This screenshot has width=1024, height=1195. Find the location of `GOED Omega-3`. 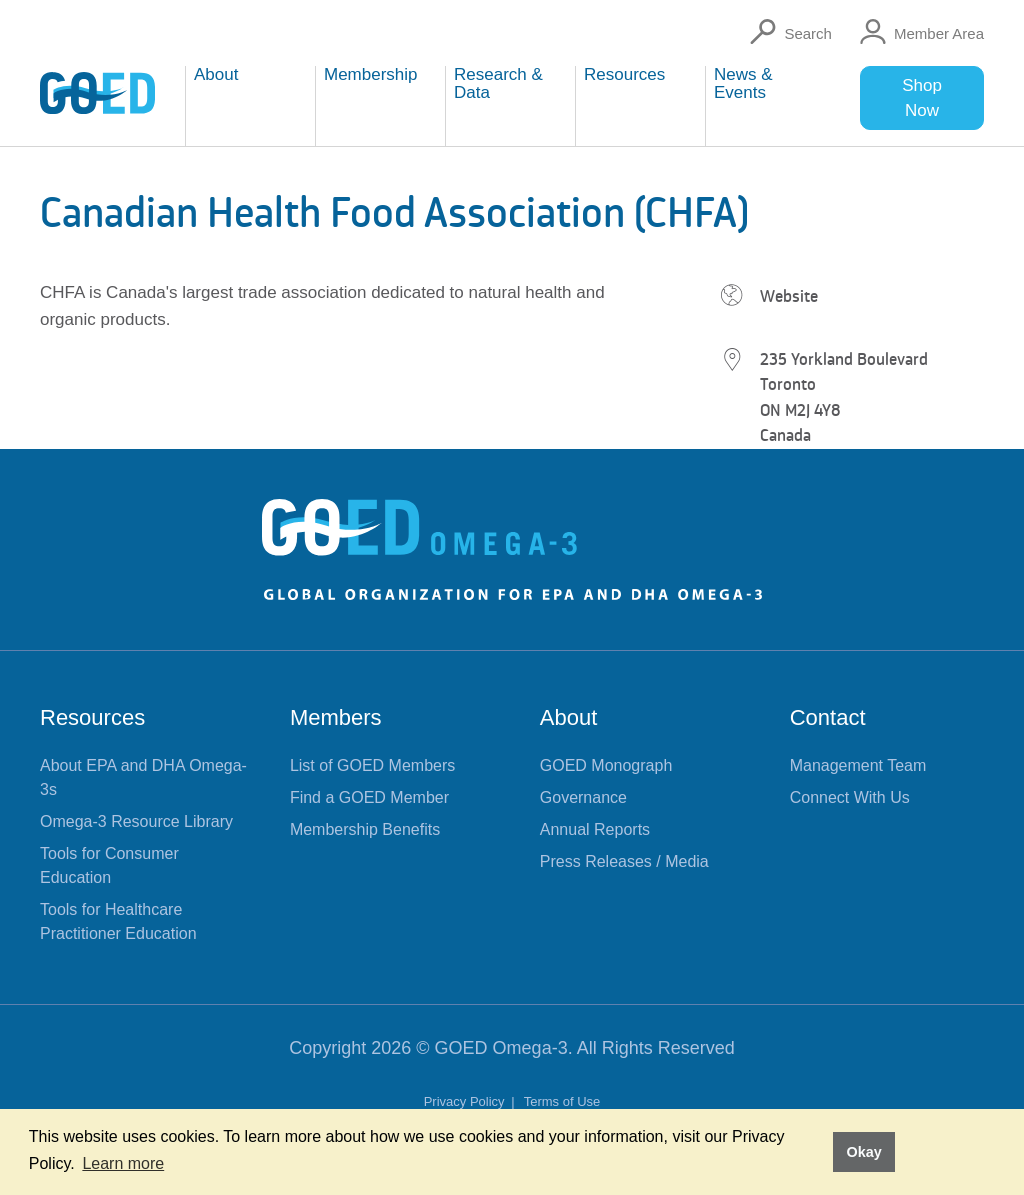

GOED Omega-3 is located at coordinates (501, 1048).